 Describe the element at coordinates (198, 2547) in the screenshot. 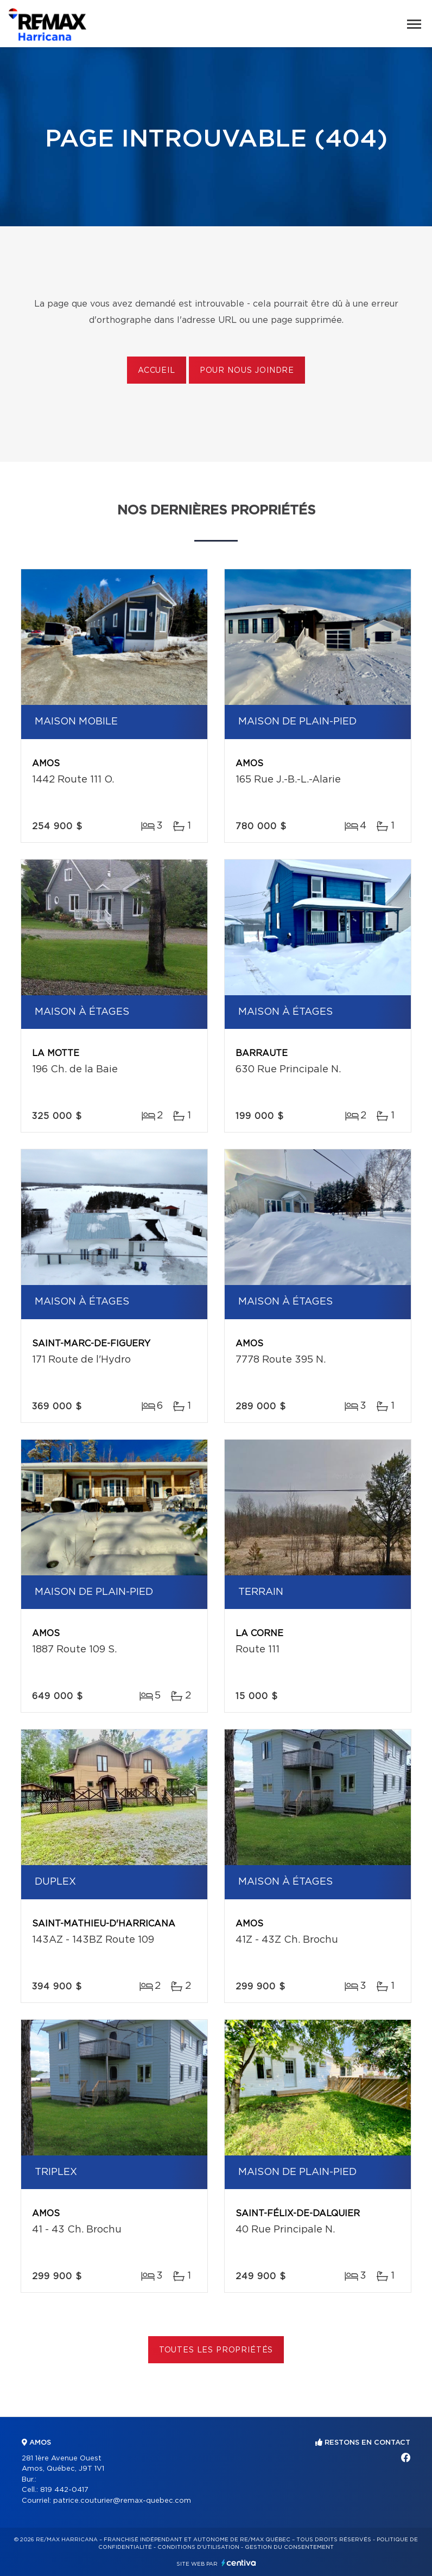

I see `Conditions d'utilisation` at that location.